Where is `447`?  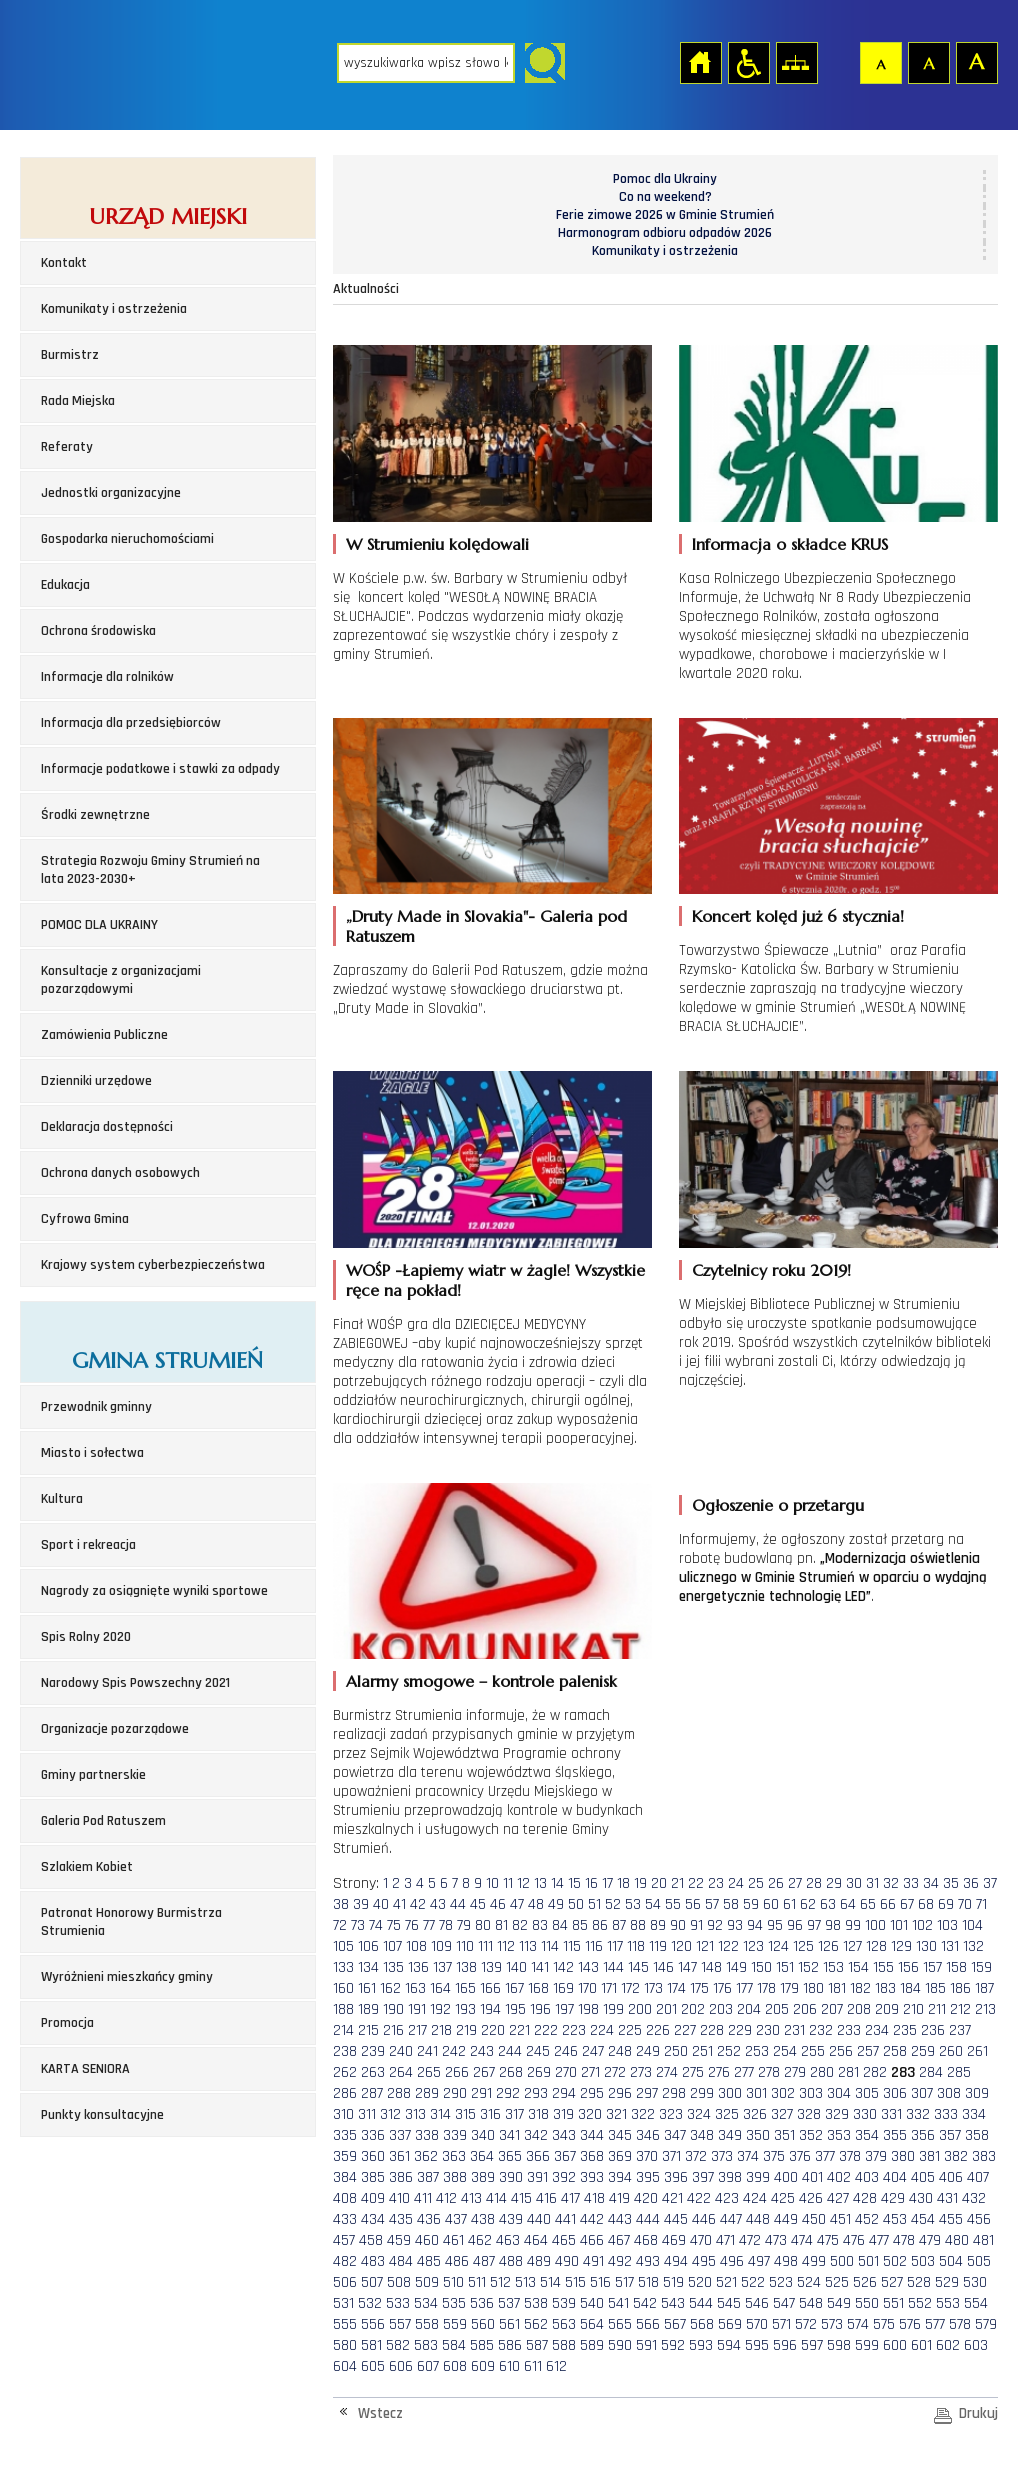
447 is located at coordinates (731, 2219).